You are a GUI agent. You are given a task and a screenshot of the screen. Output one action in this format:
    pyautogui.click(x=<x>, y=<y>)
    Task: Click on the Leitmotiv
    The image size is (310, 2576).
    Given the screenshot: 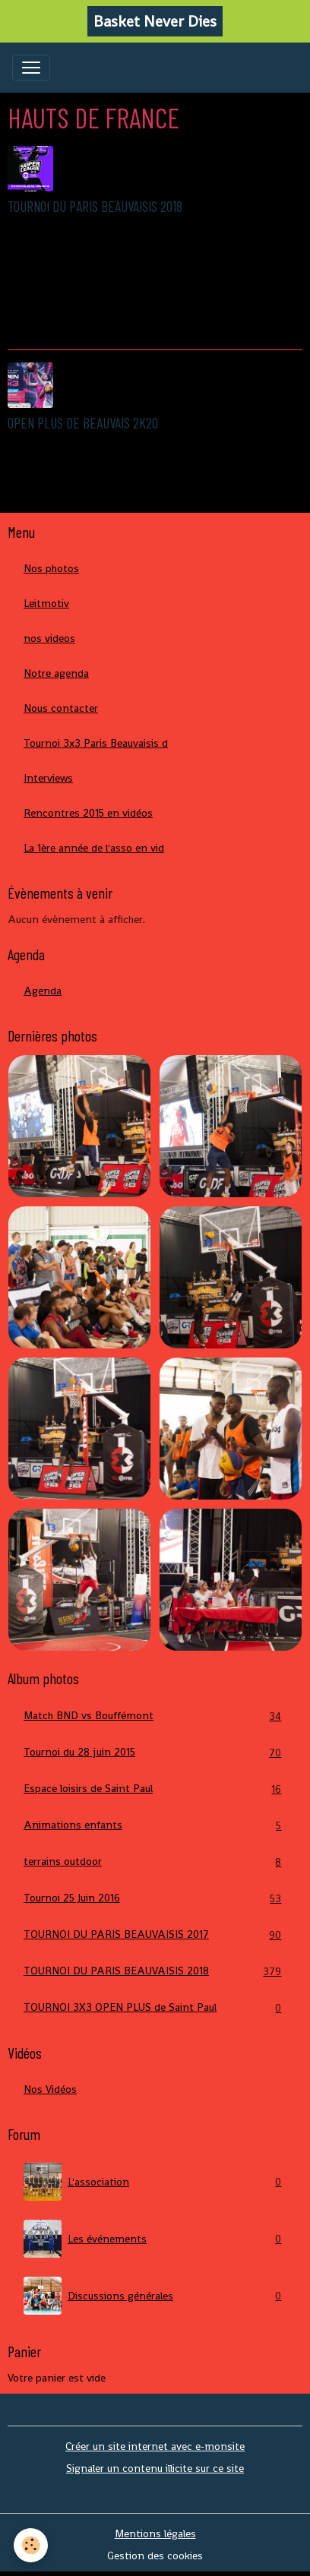 What is the action you would take?
    pyautogui.click(x=46, y=603)
    